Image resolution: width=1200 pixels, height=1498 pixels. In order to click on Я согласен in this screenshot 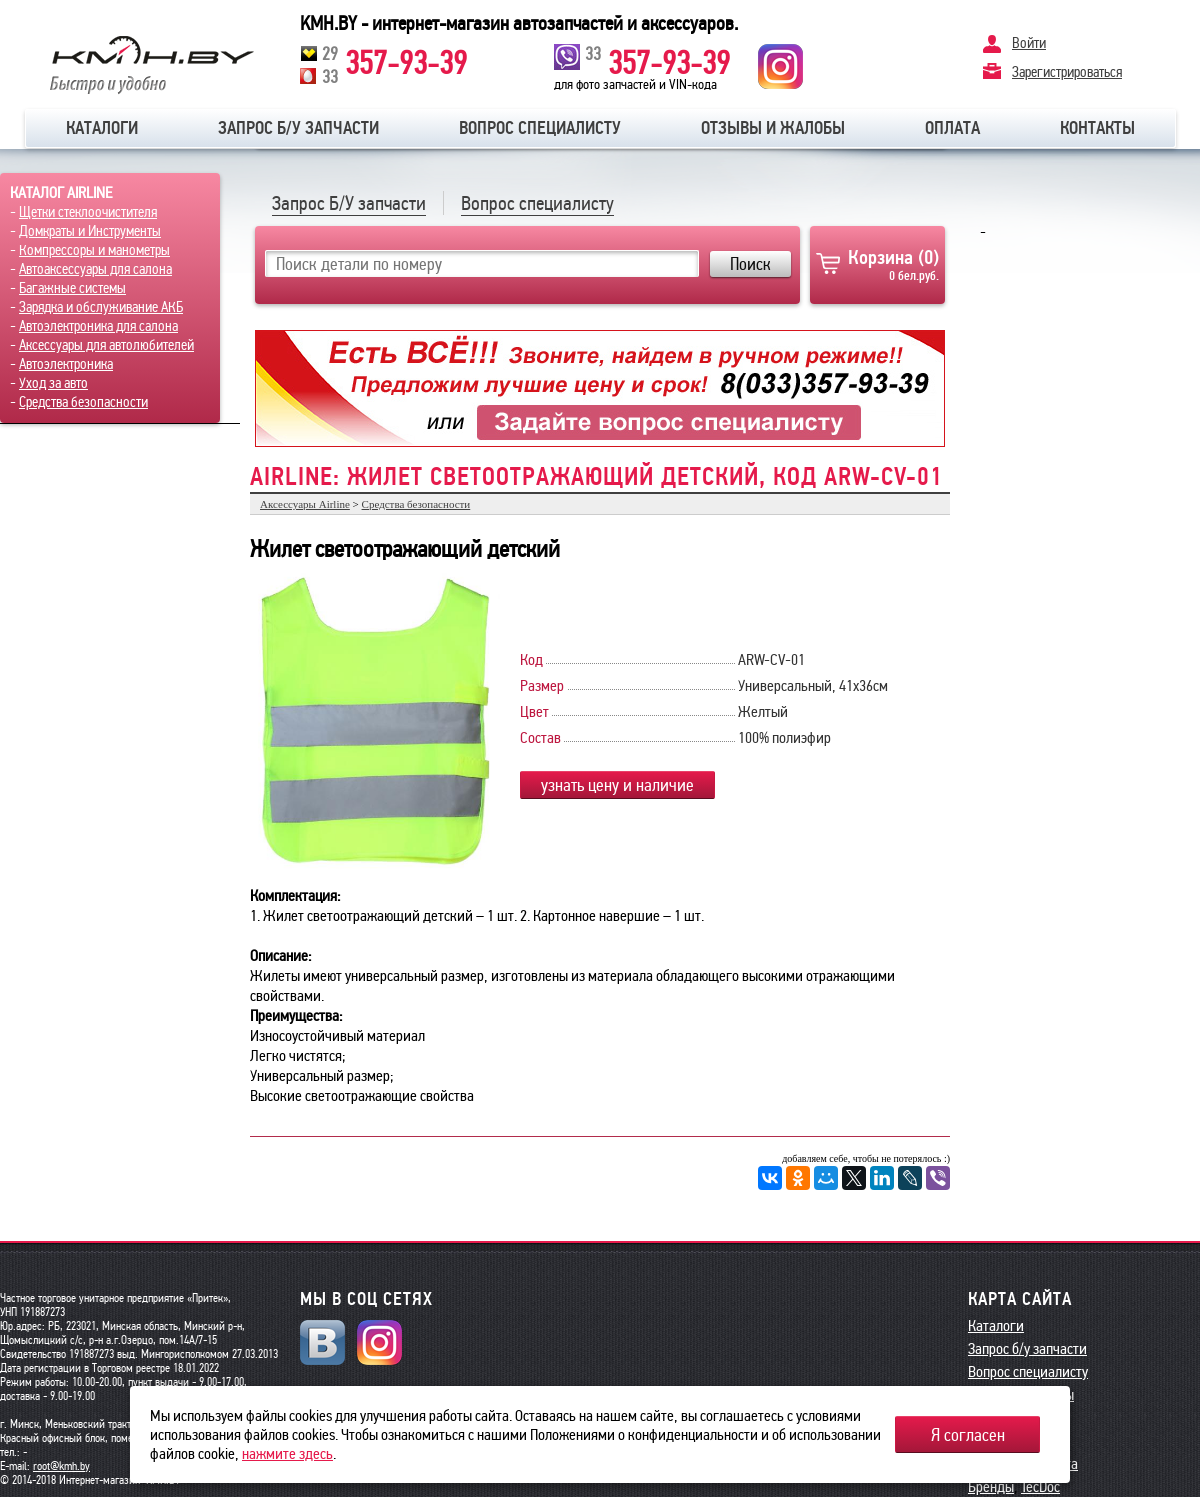, I will do `click(968, 1435)`.